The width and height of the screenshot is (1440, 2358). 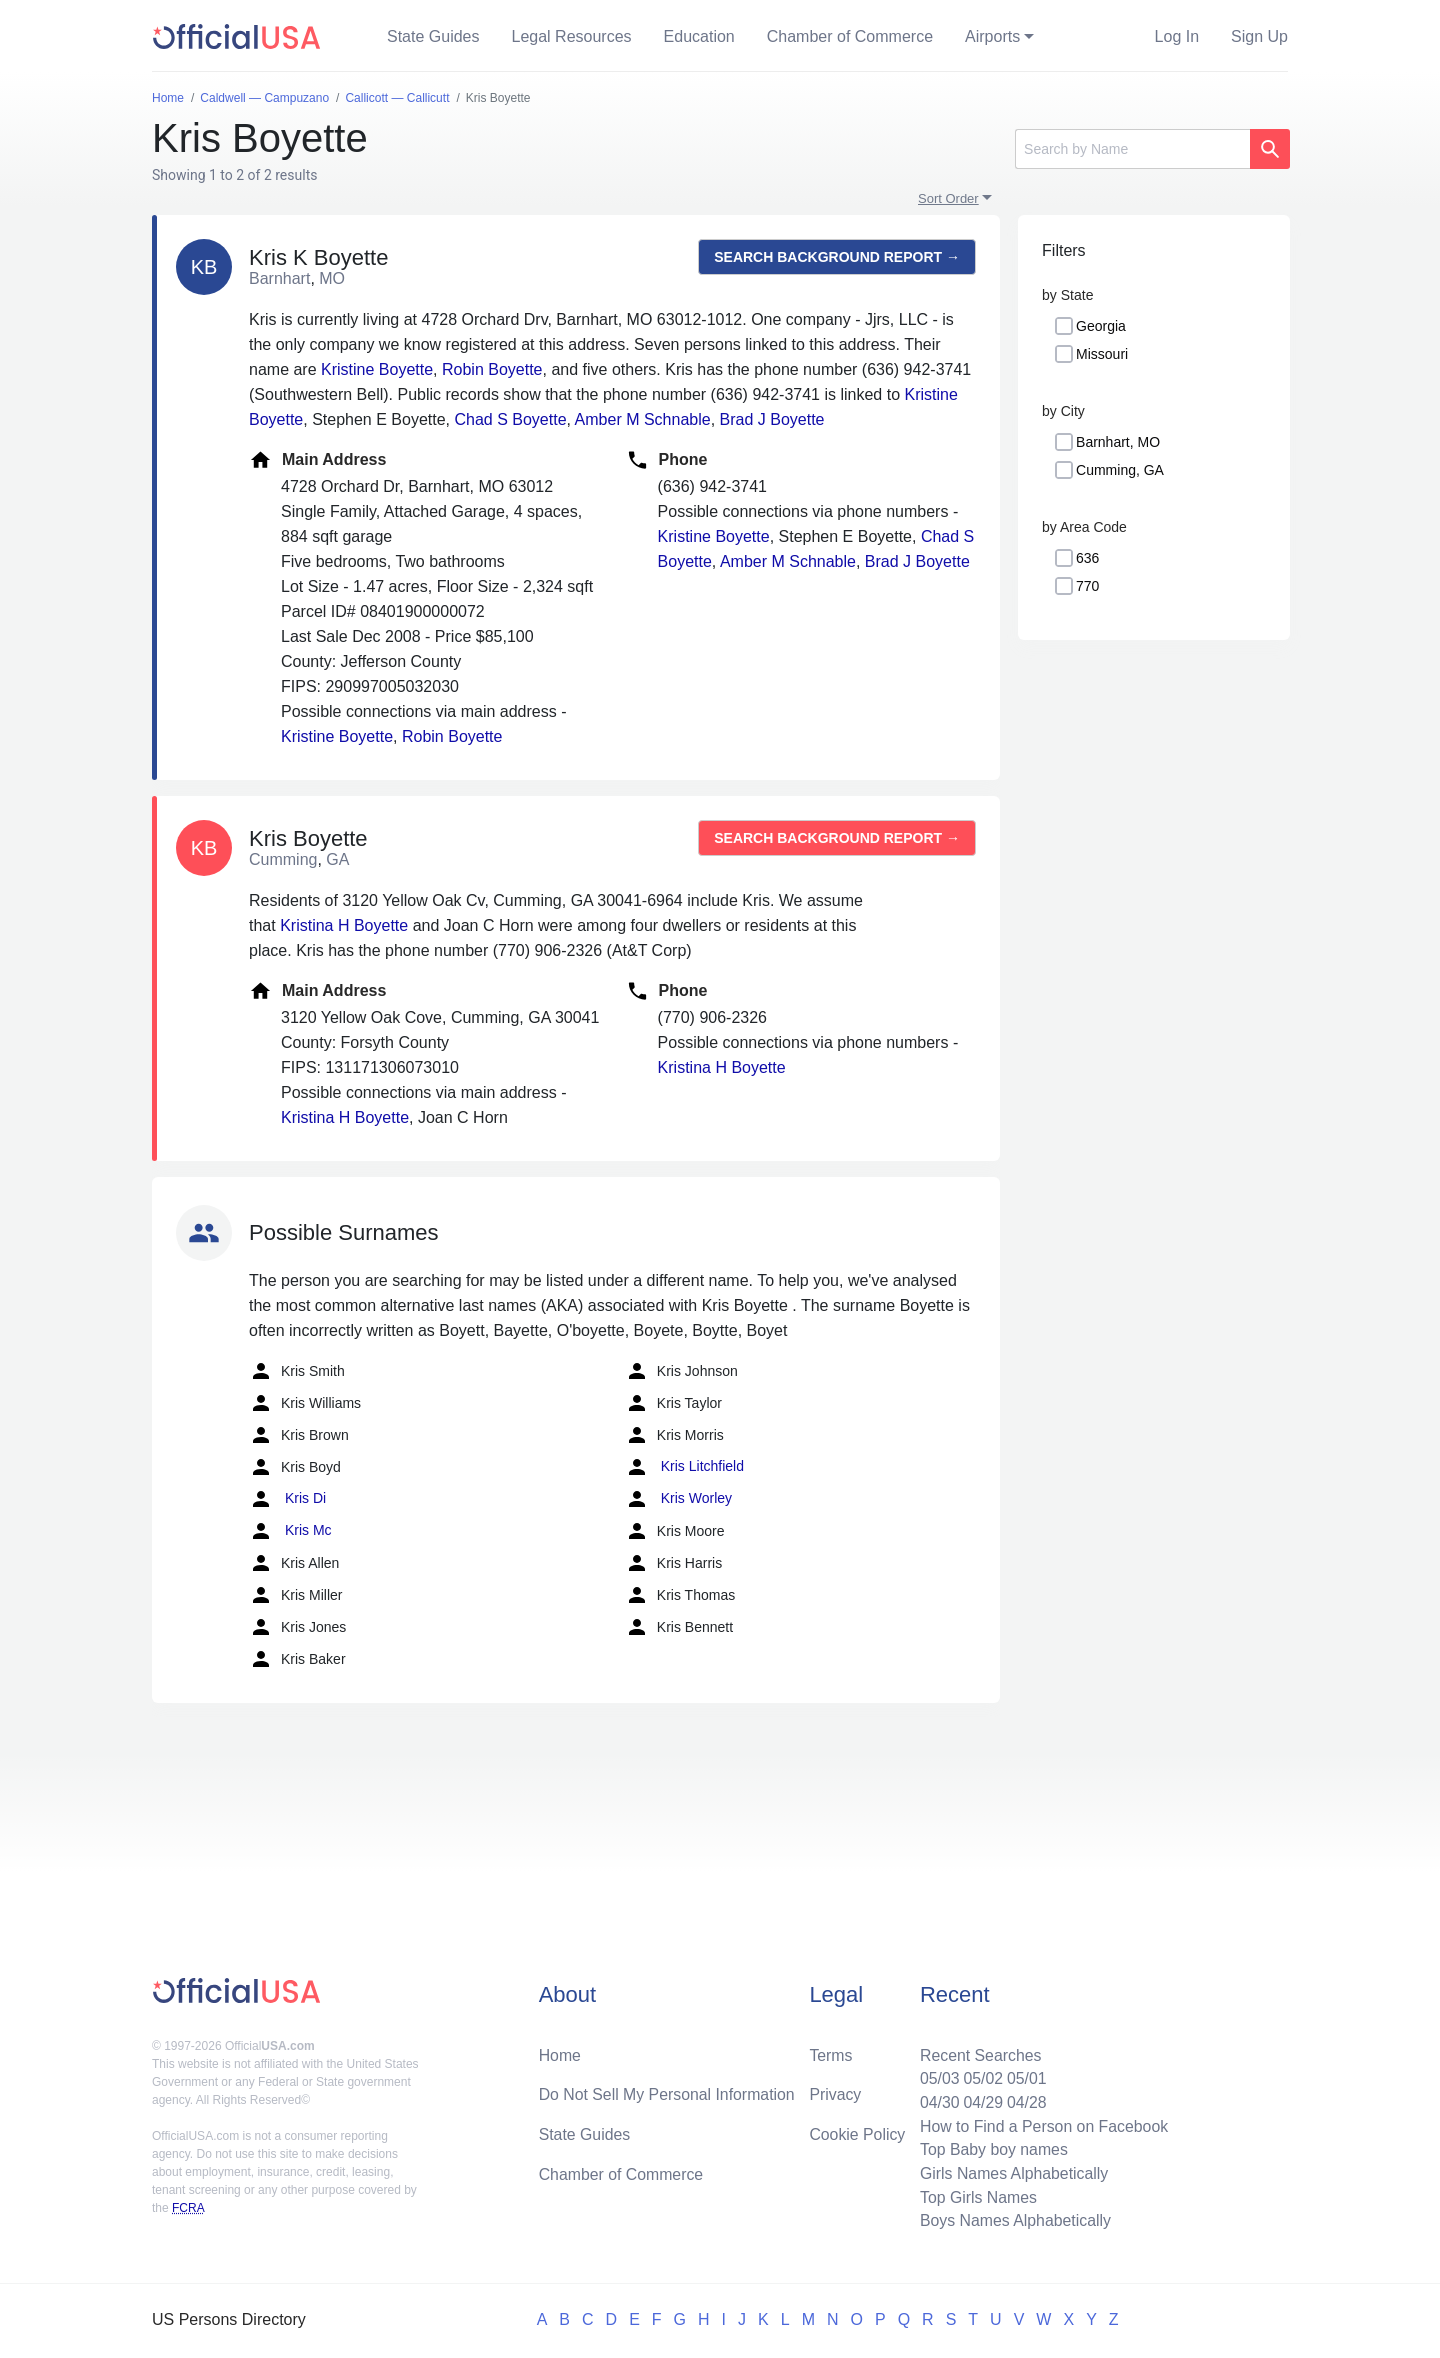 I want to click on 636, so click(x=1087, y=558).